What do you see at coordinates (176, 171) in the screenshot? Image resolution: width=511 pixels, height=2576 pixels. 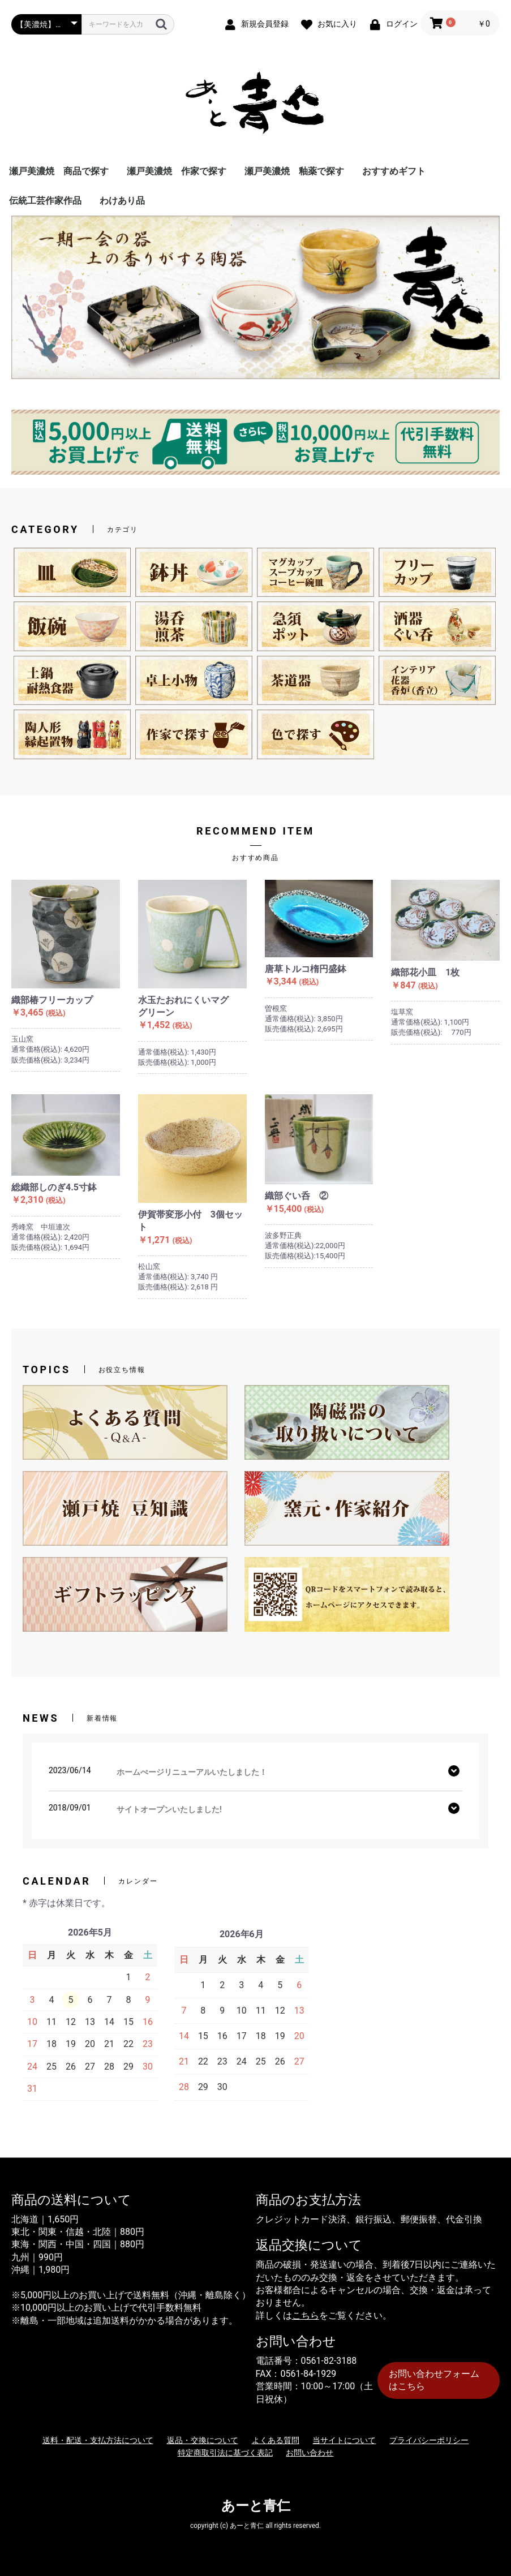 I see `瀬戸美濃焼 作家で探す` at bounding box center [176, 171].